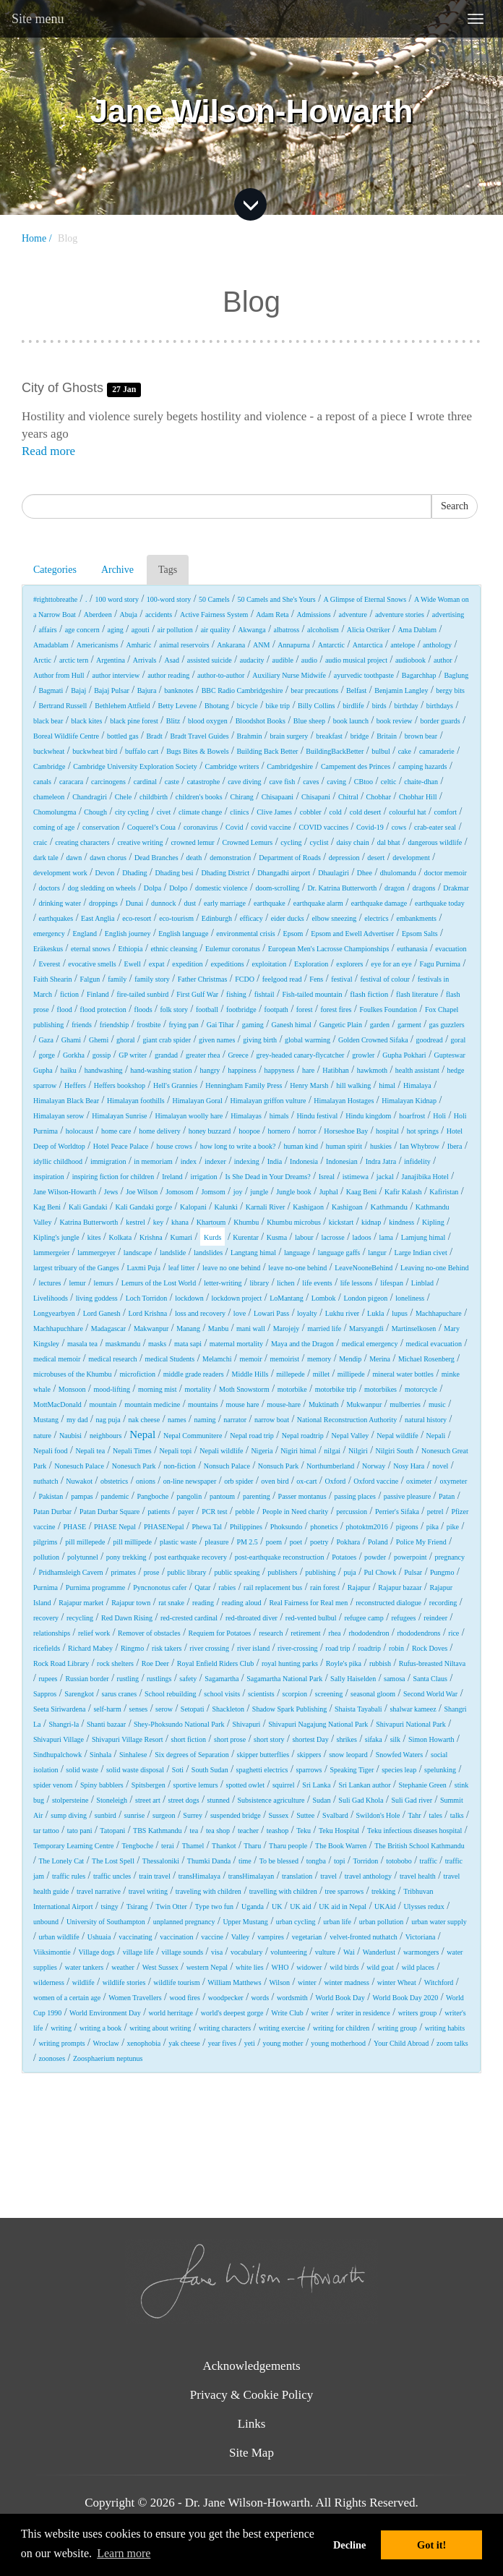 The width and height of the screenshot is (503, 2576). Describe the element at coordinates (103, 903) in the screenshot. I see `droppings` at that location.